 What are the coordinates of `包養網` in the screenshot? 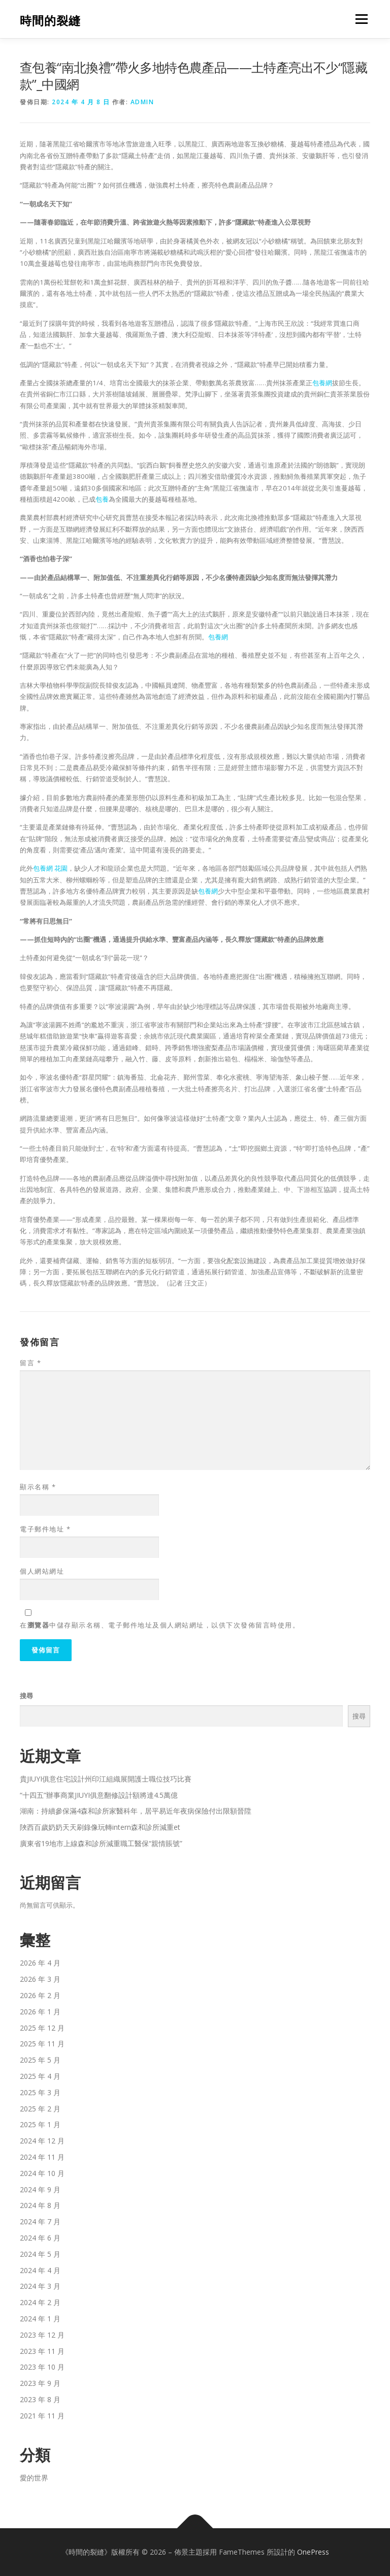 It's located at (322, 382).